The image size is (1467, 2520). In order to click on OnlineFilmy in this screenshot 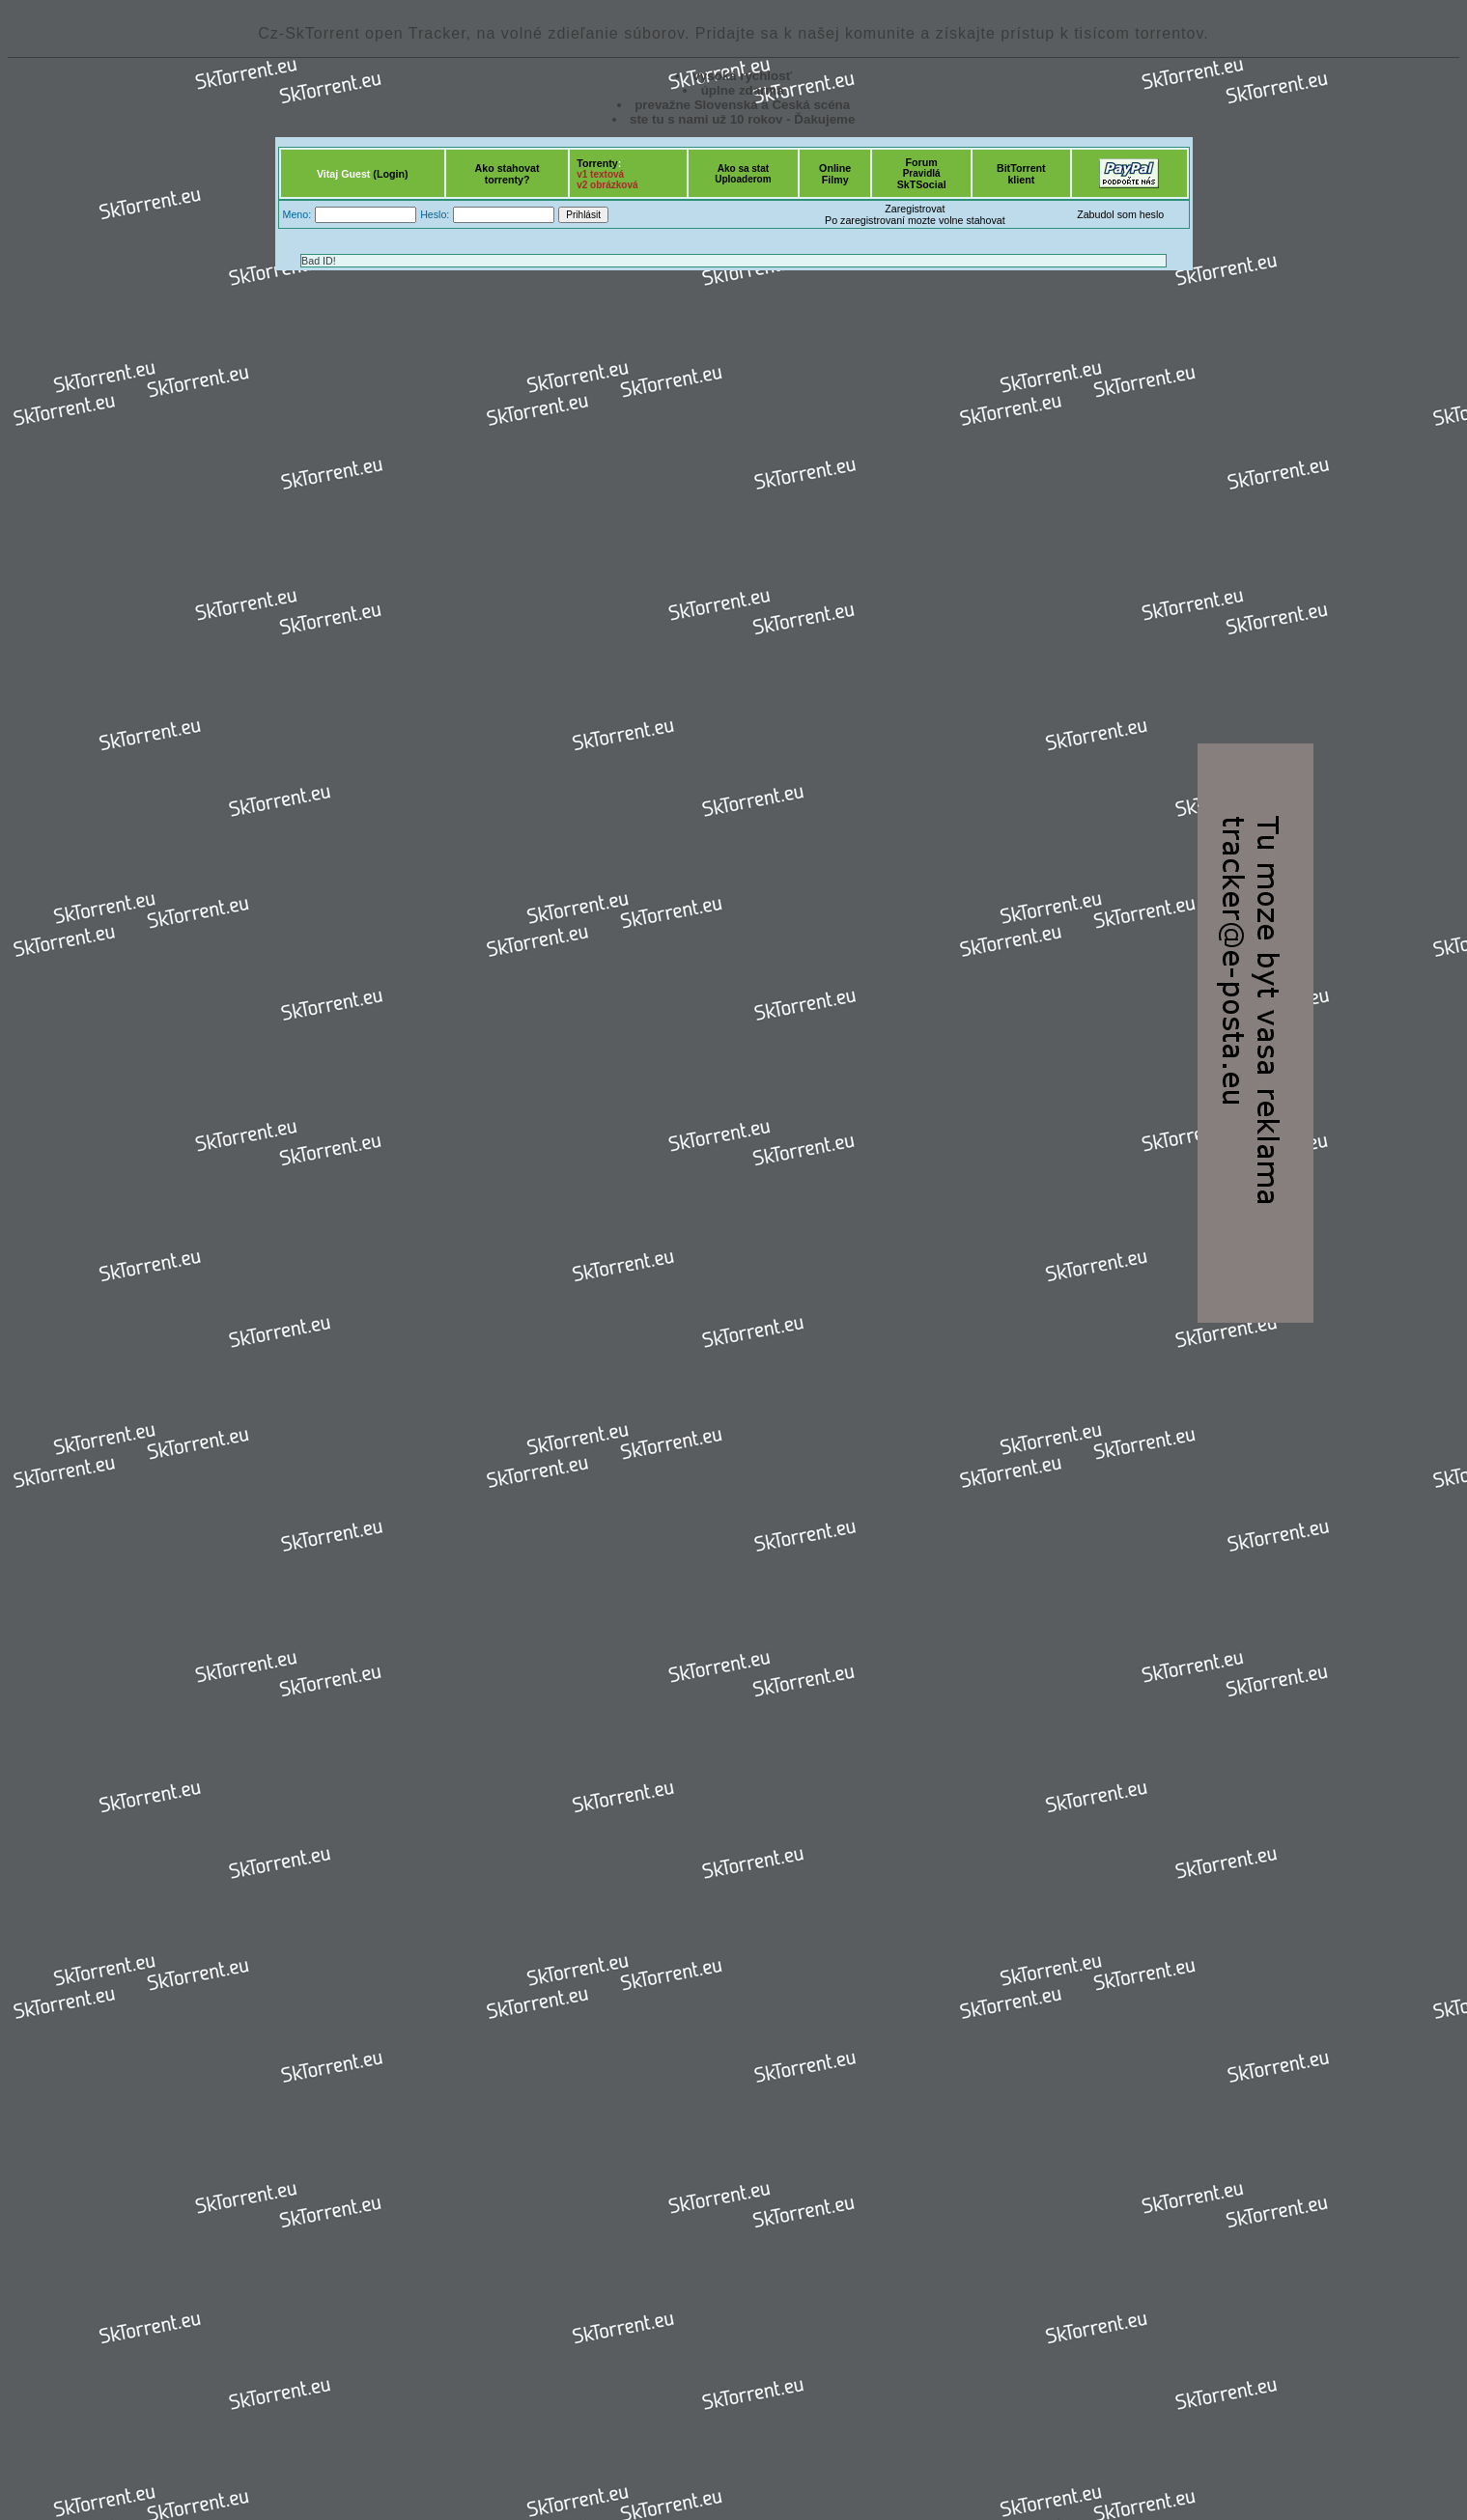, I will do `click(835, 173)`.